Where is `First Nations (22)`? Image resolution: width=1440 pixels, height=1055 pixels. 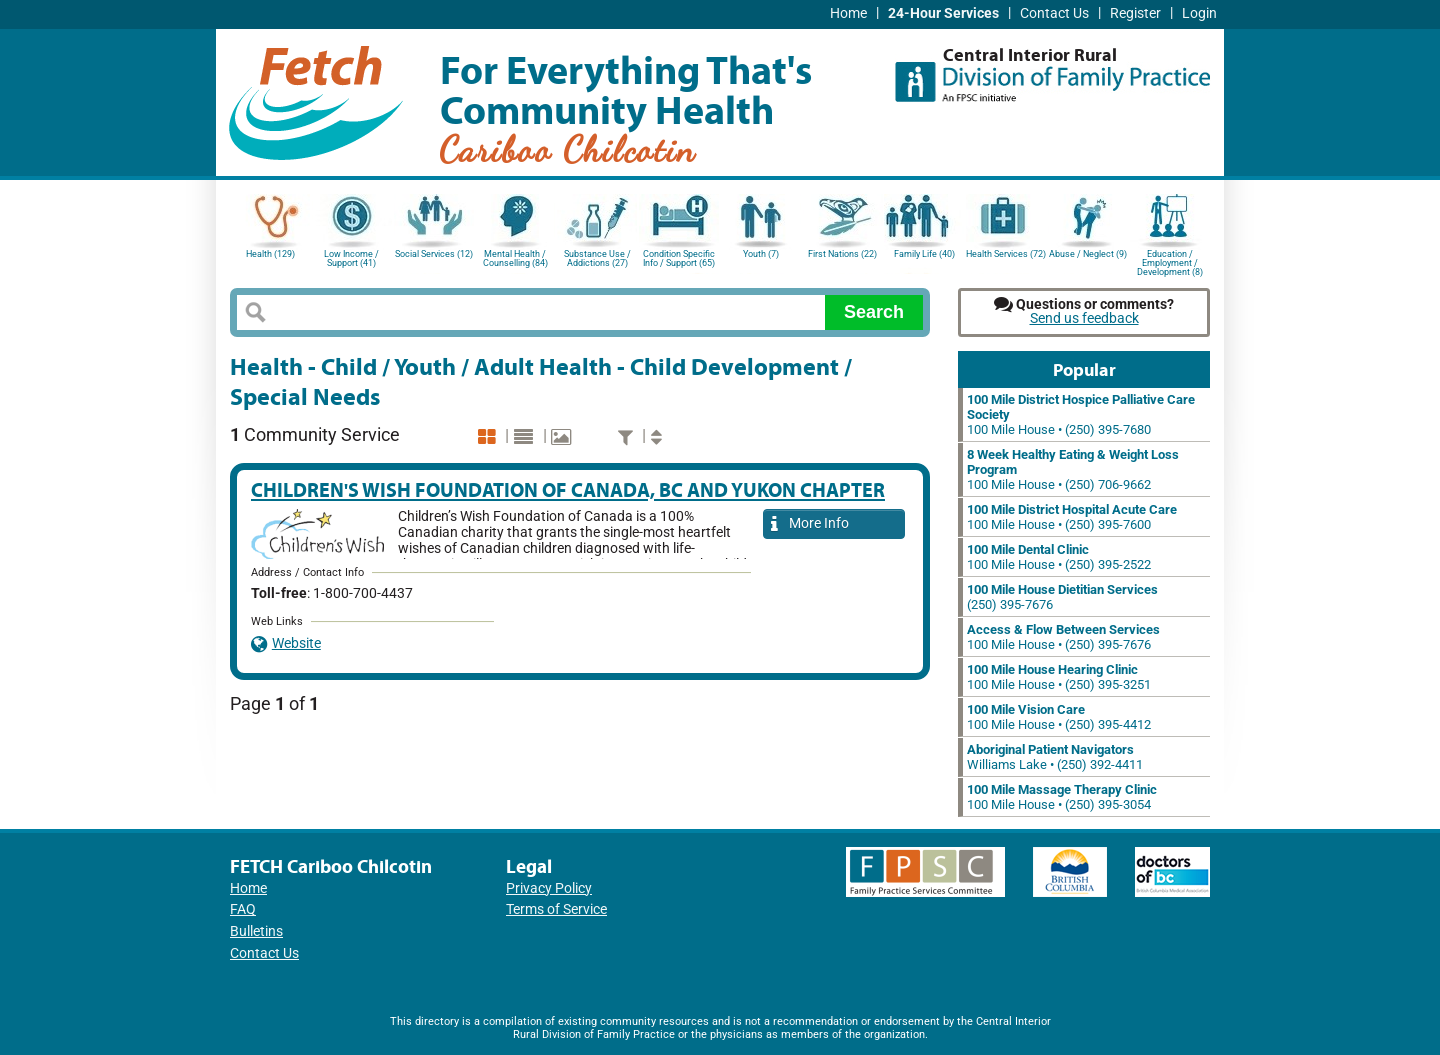
First Nations (22) is located at coordinates (842, 254).